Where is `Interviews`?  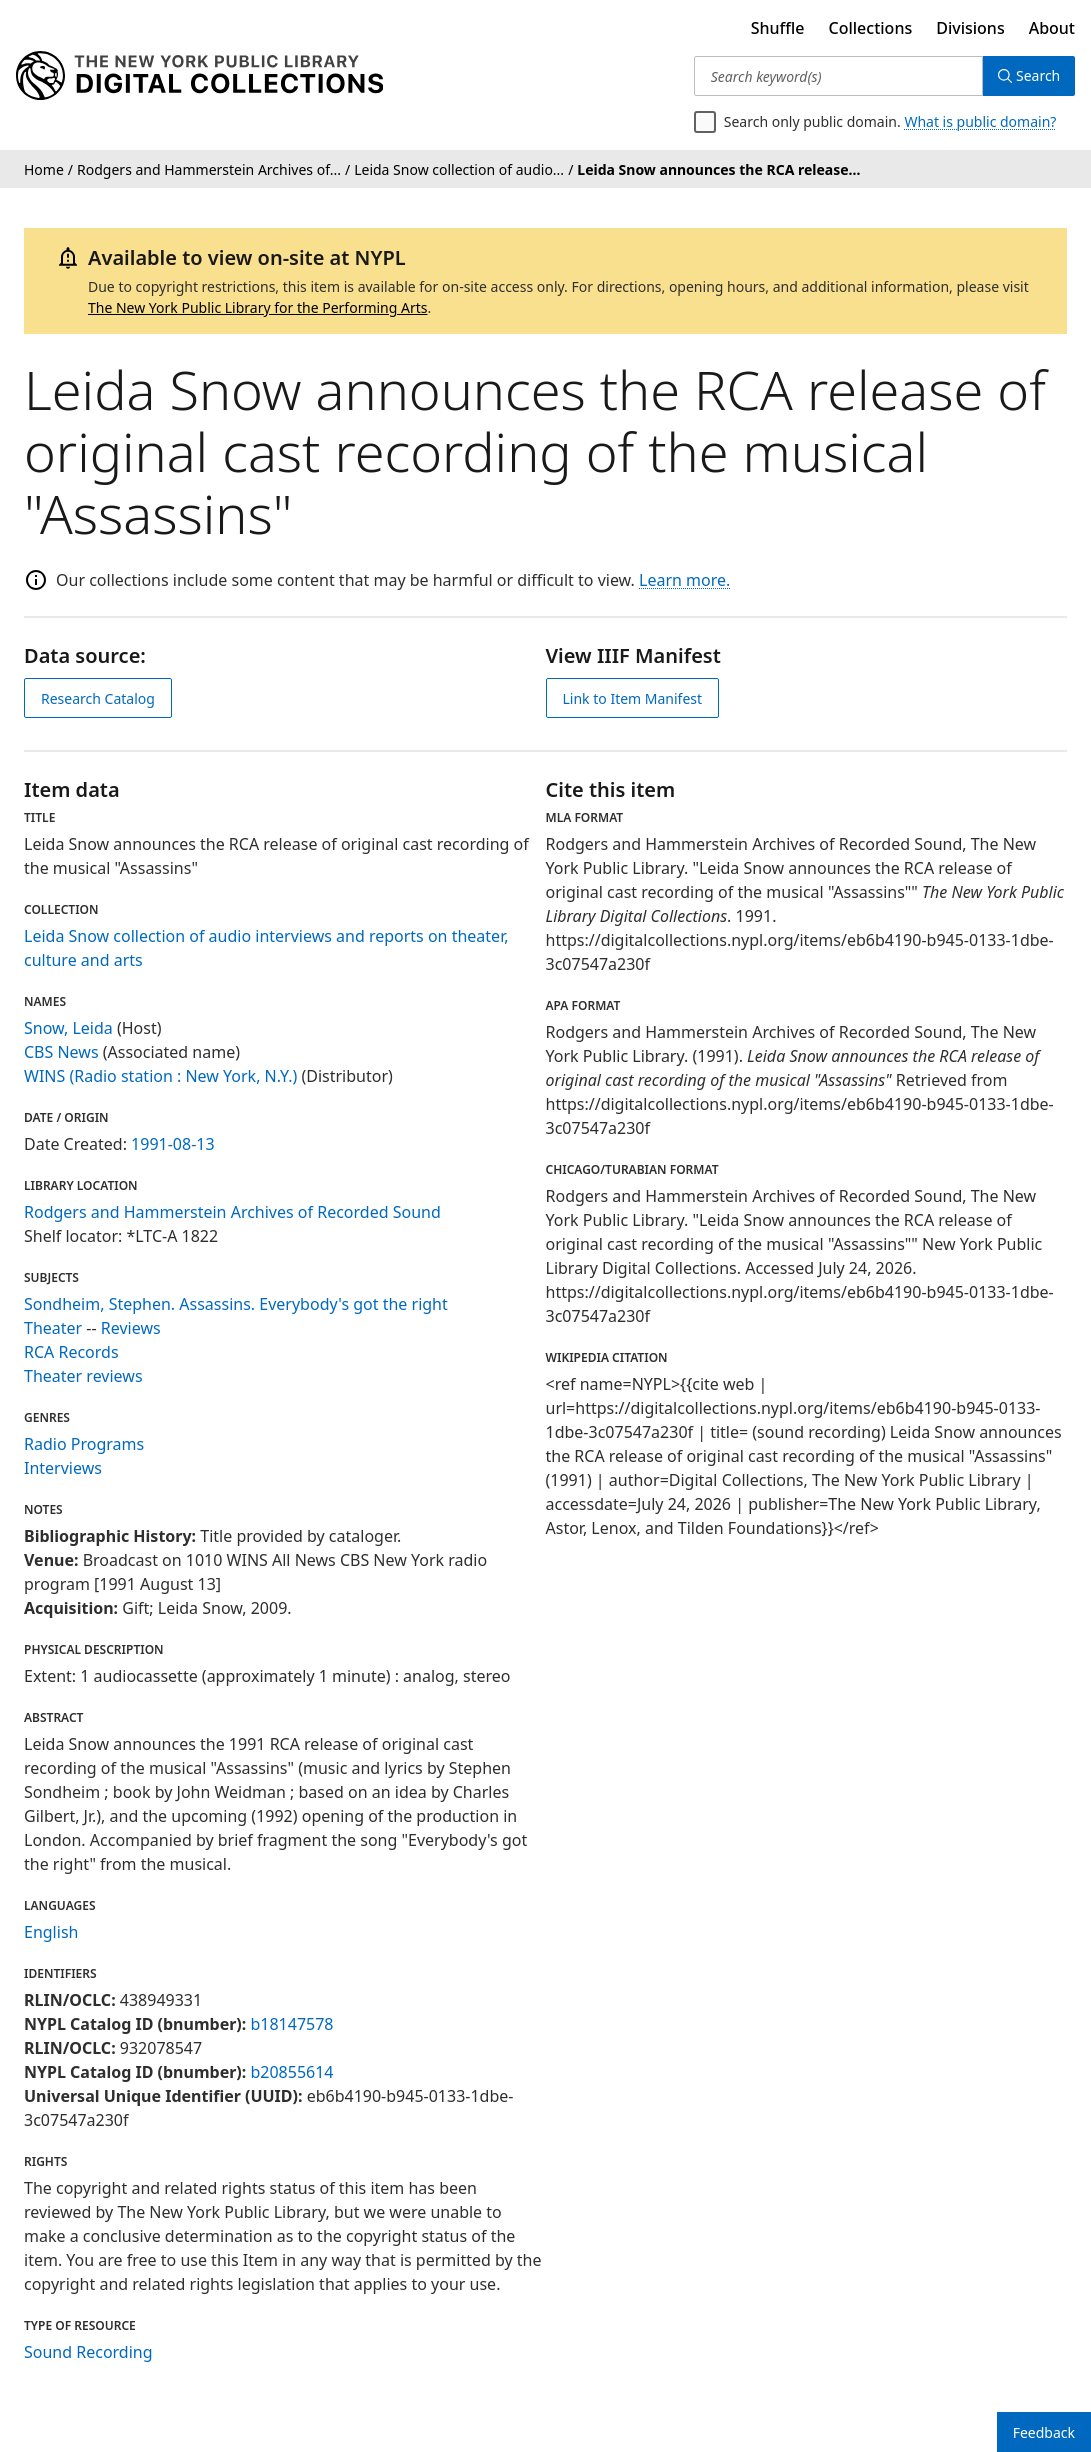
Interviews is located at coordinates (63, 1468).